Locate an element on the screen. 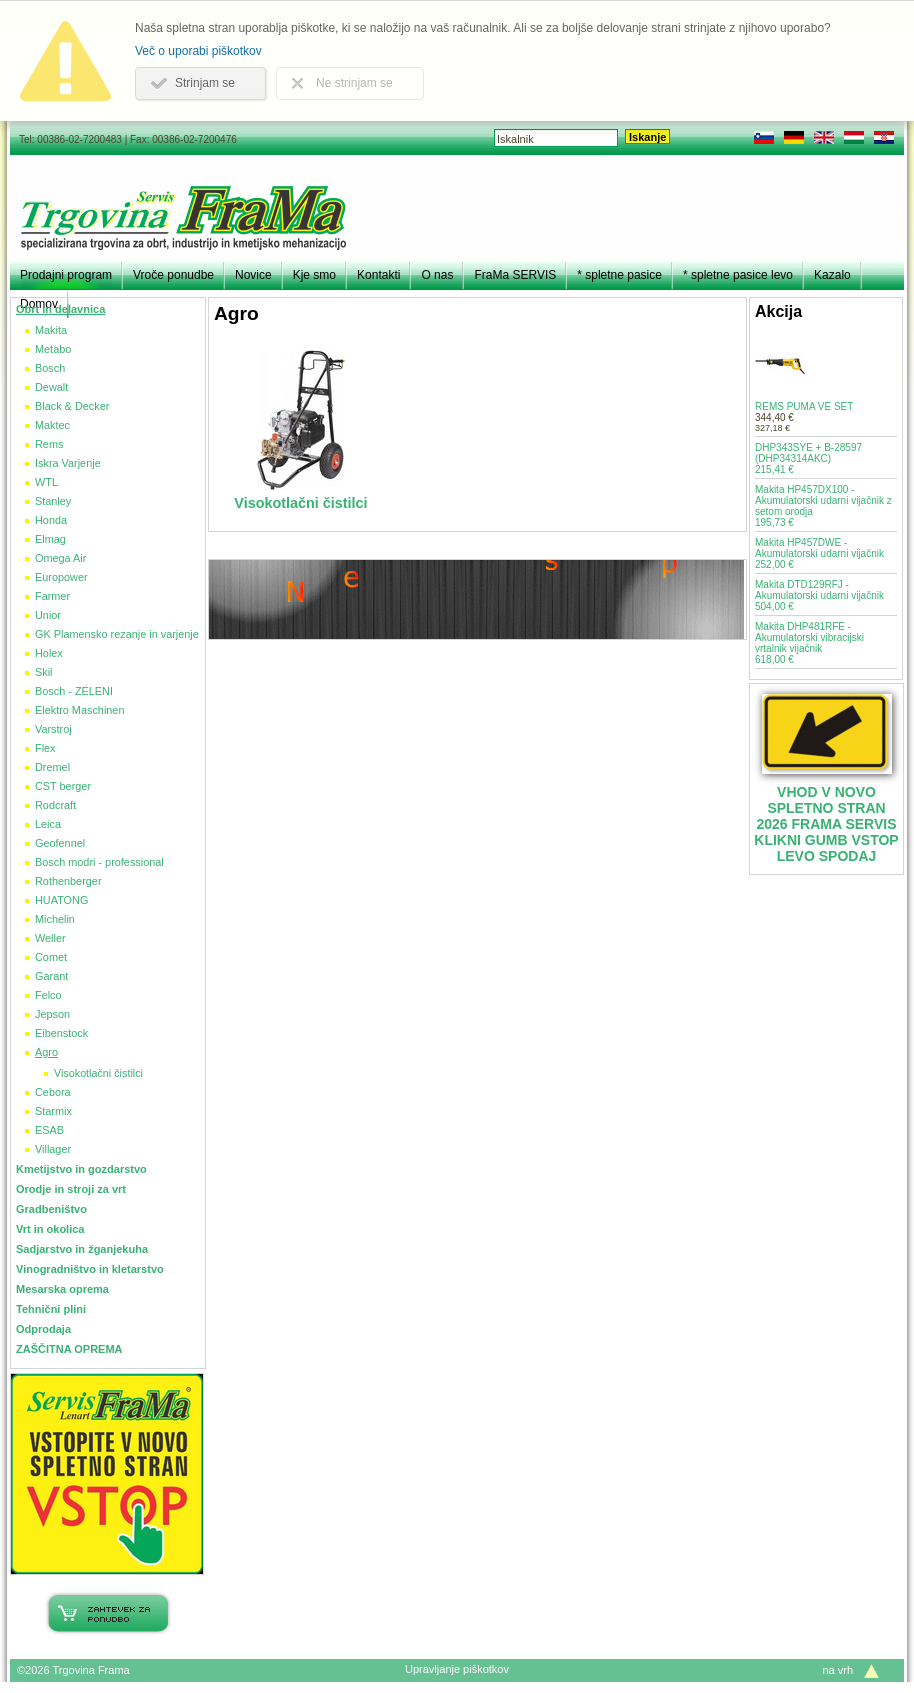  Farmer is located at coordinates (52, 596).